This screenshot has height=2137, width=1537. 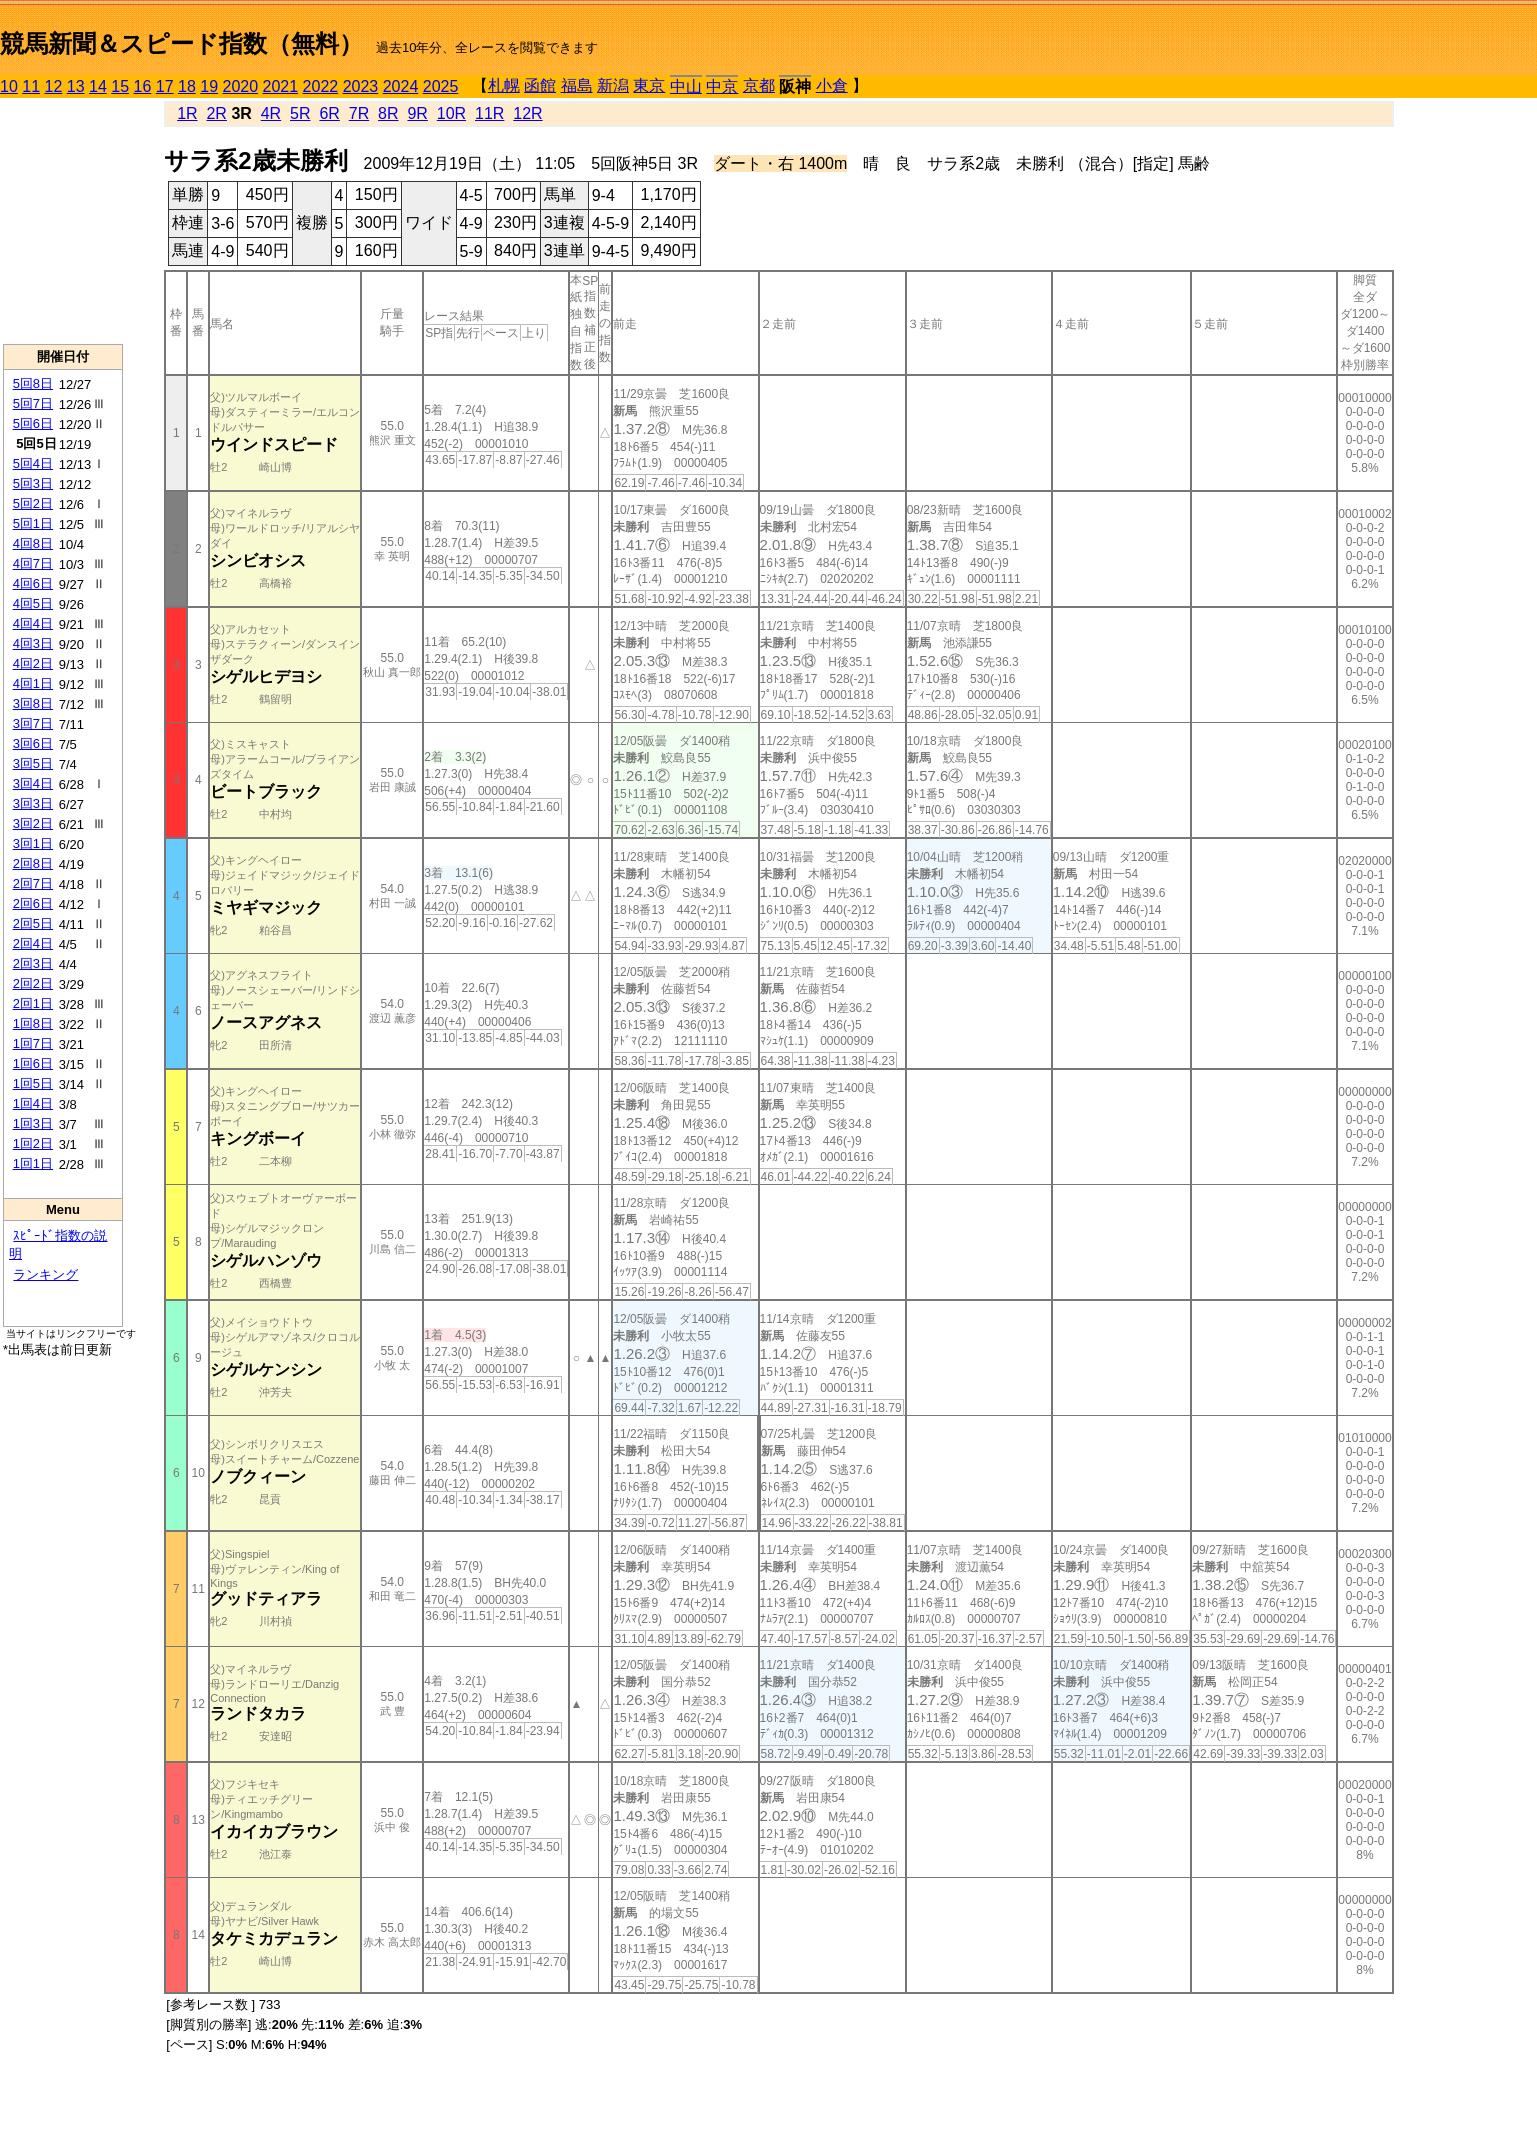 What do you see at coordinates (686, 86) in the screenshot?
I see `中山` at bounding box center [686, 86].